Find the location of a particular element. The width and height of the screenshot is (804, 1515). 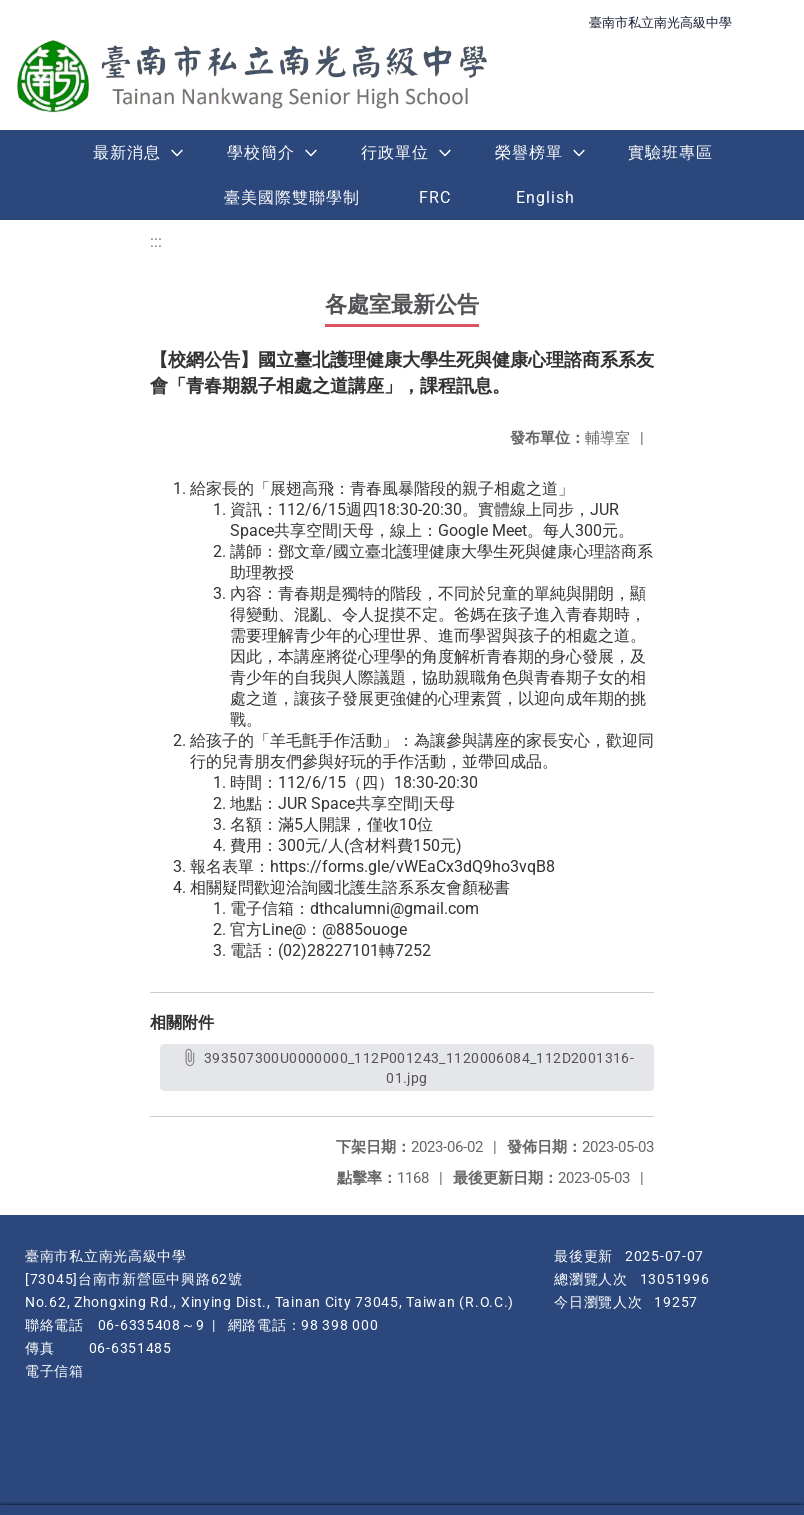

臺美國際雙聯學制 is located at coordinates (292, 197).